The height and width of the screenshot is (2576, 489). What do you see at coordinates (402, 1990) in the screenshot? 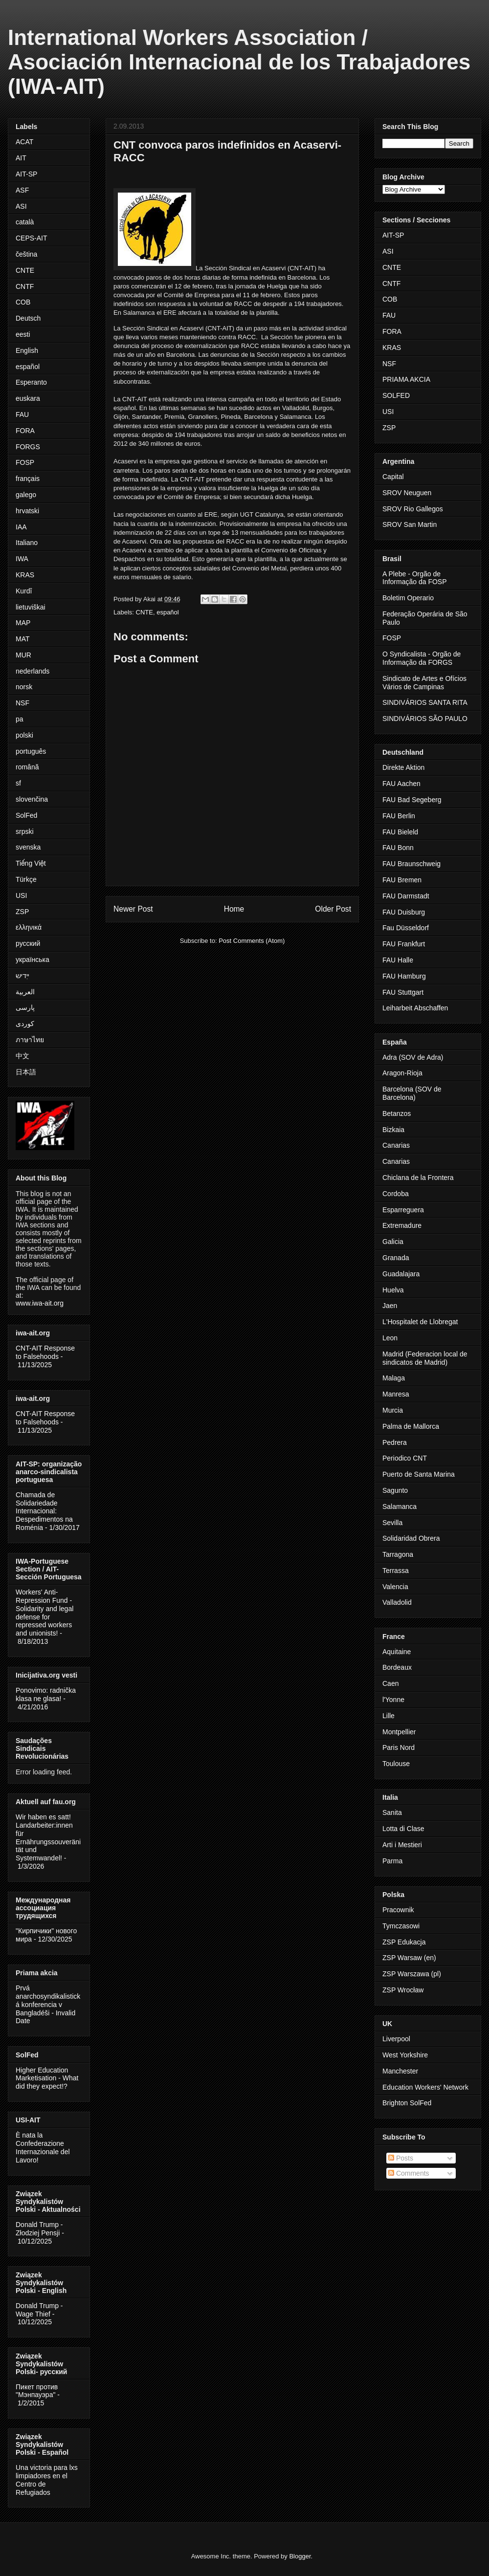
I see `ZSP Wrocław` at bounding box center [402, 1990].